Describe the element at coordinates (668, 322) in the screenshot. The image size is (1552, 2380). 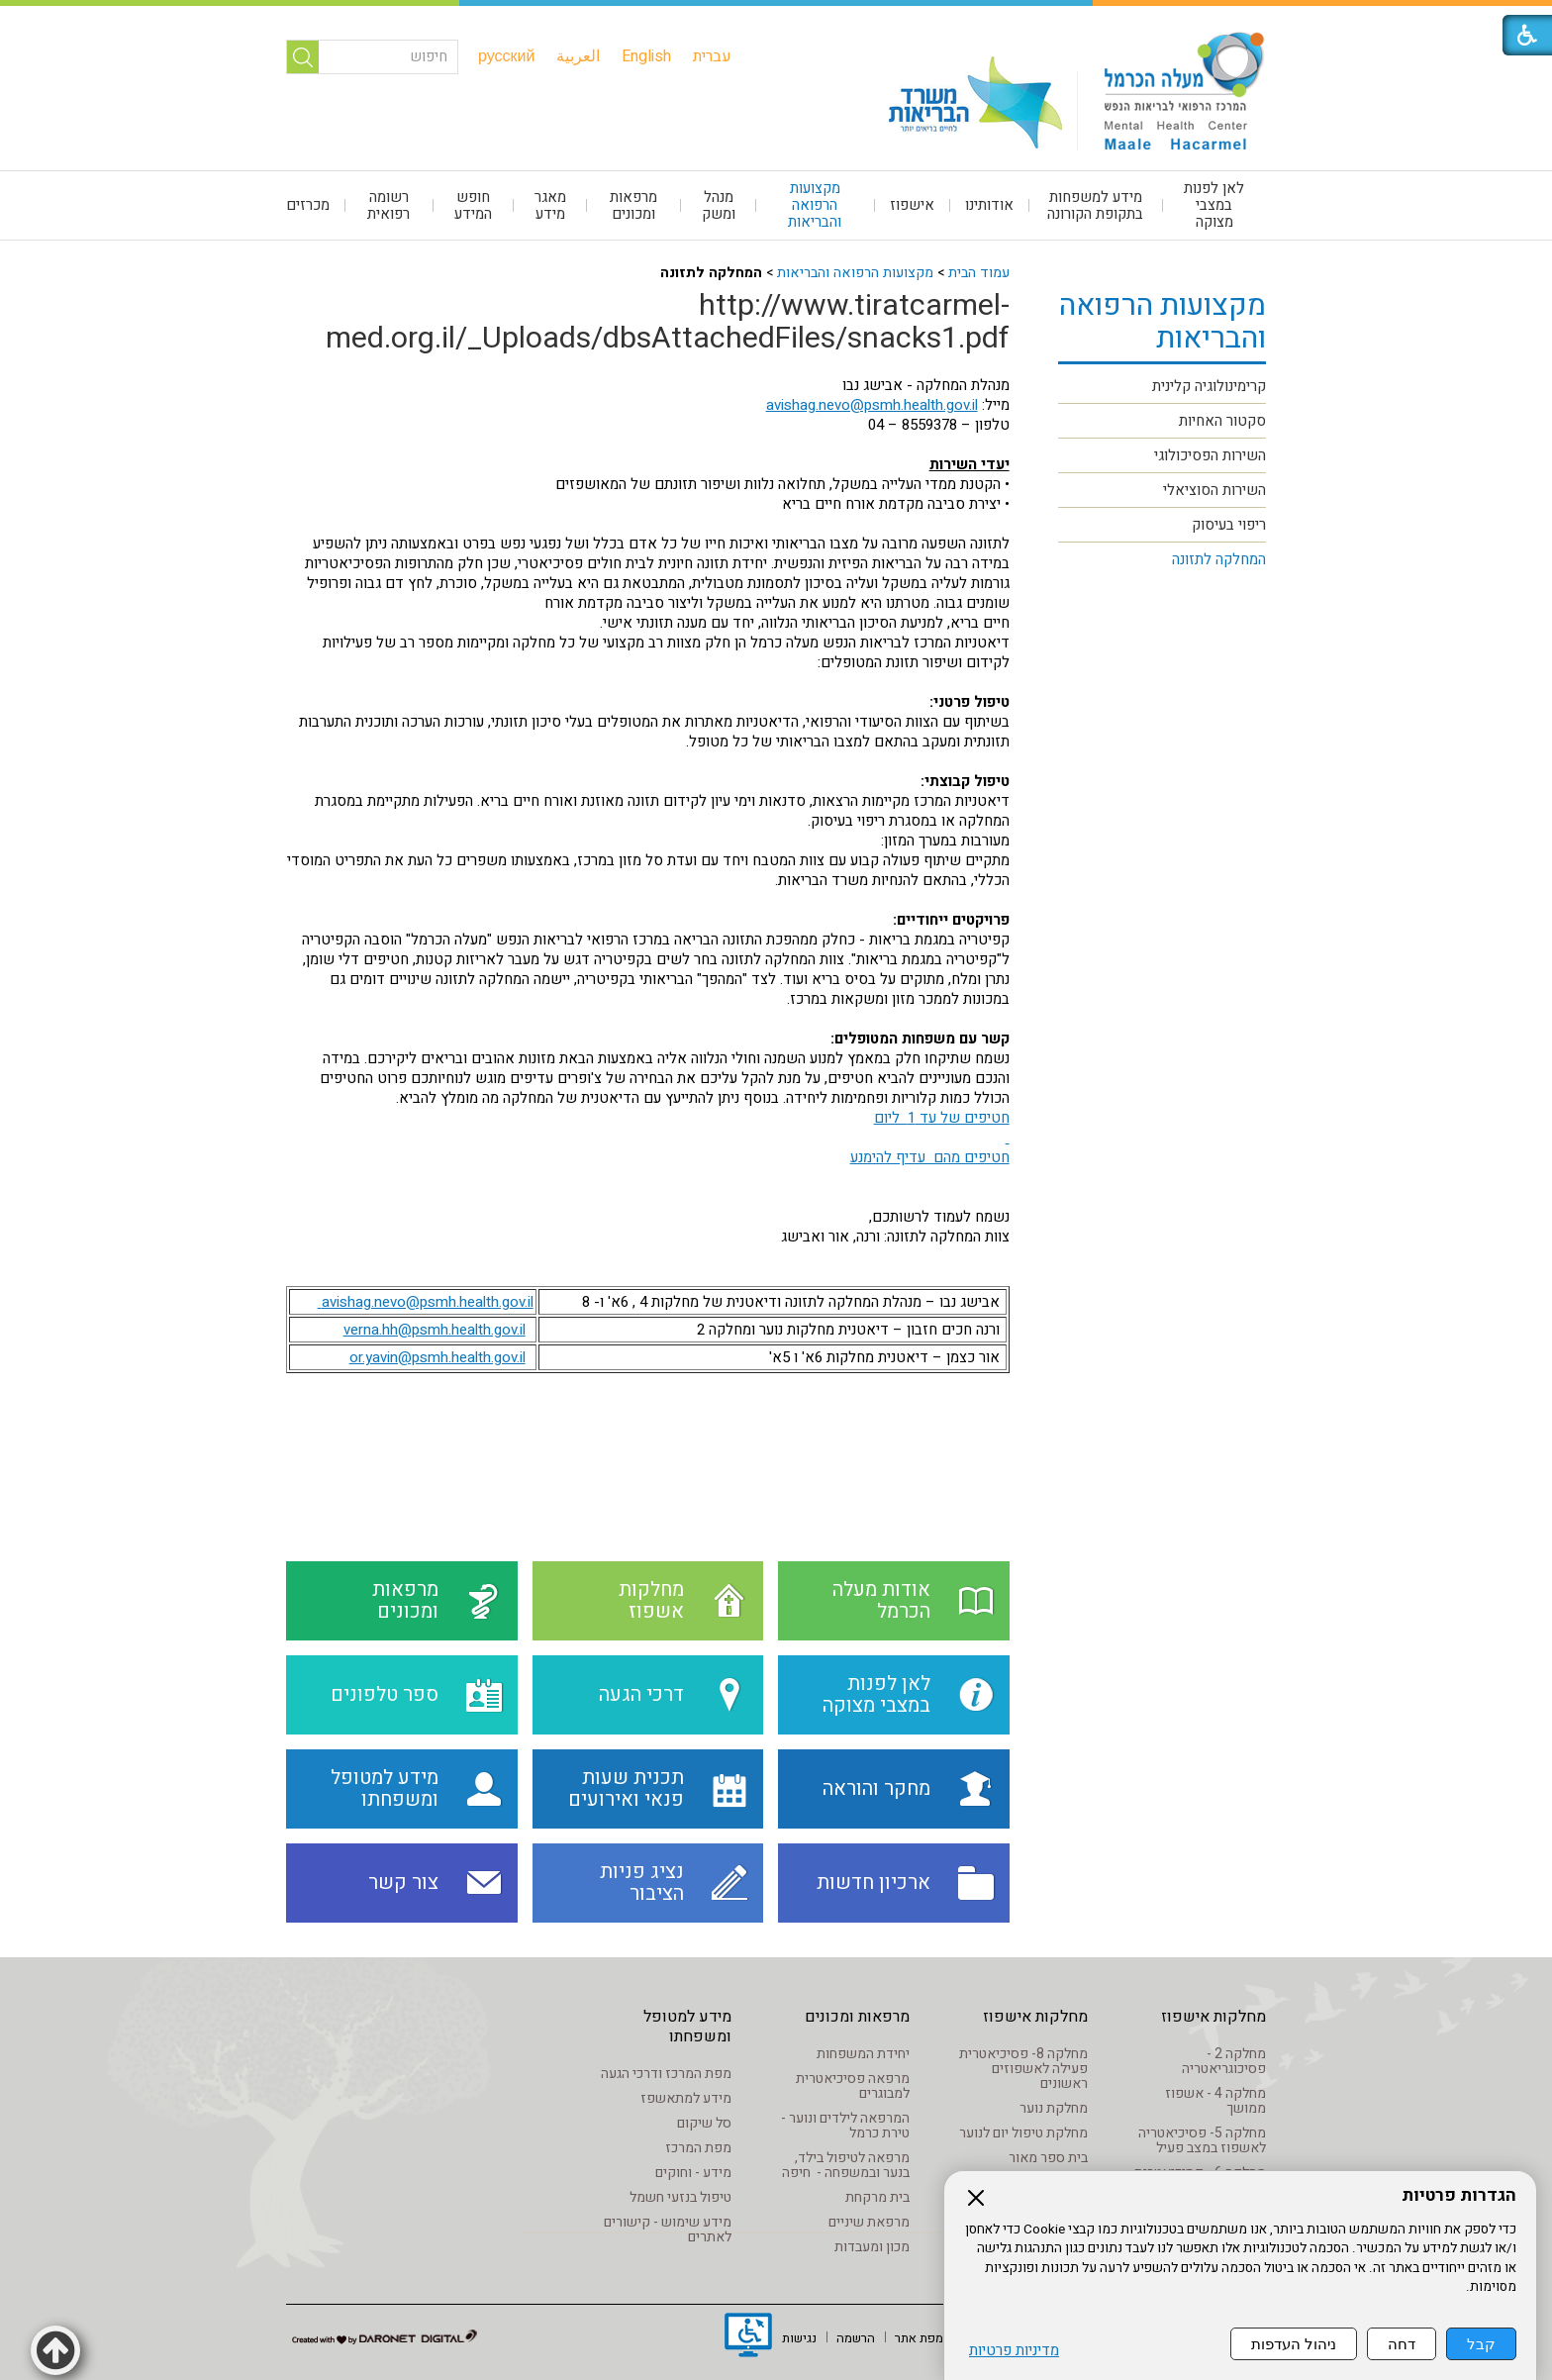
I see `http://www.tiratcarmel-med.org.il/_Uploads/dbsAttachedFiles/snacks1.pdf` at that location.